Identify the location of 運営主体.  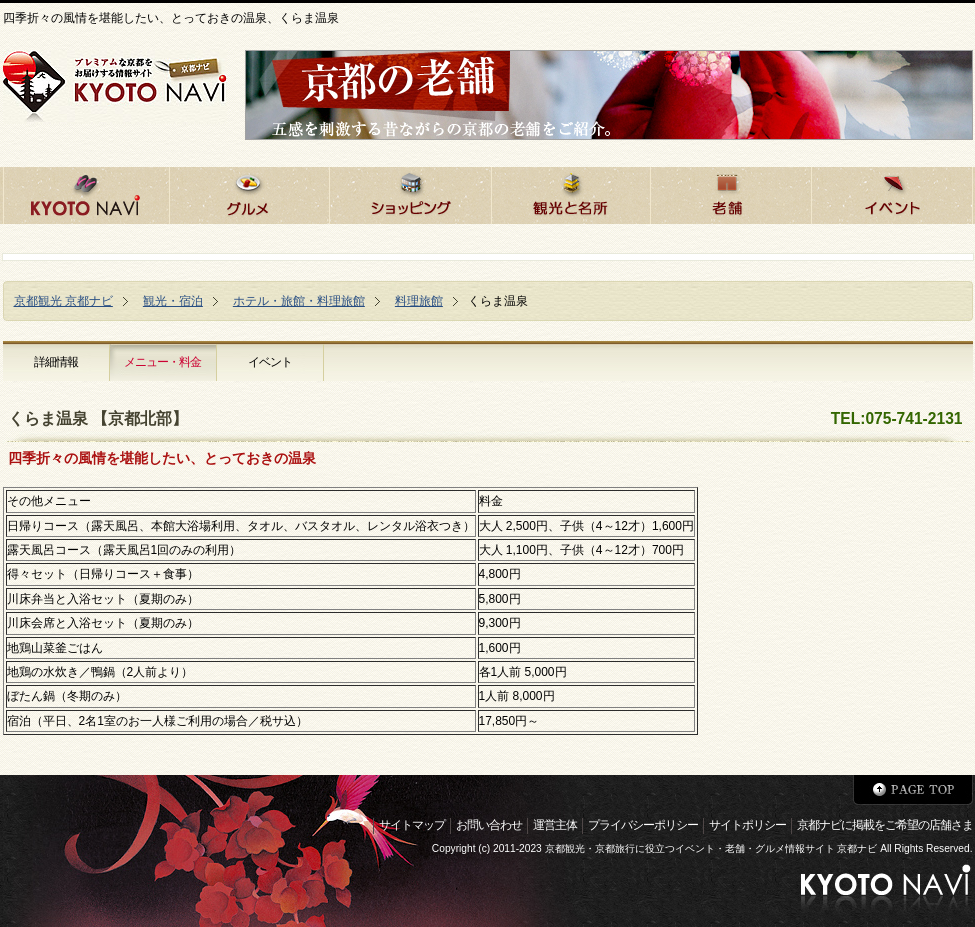
(555, 825).